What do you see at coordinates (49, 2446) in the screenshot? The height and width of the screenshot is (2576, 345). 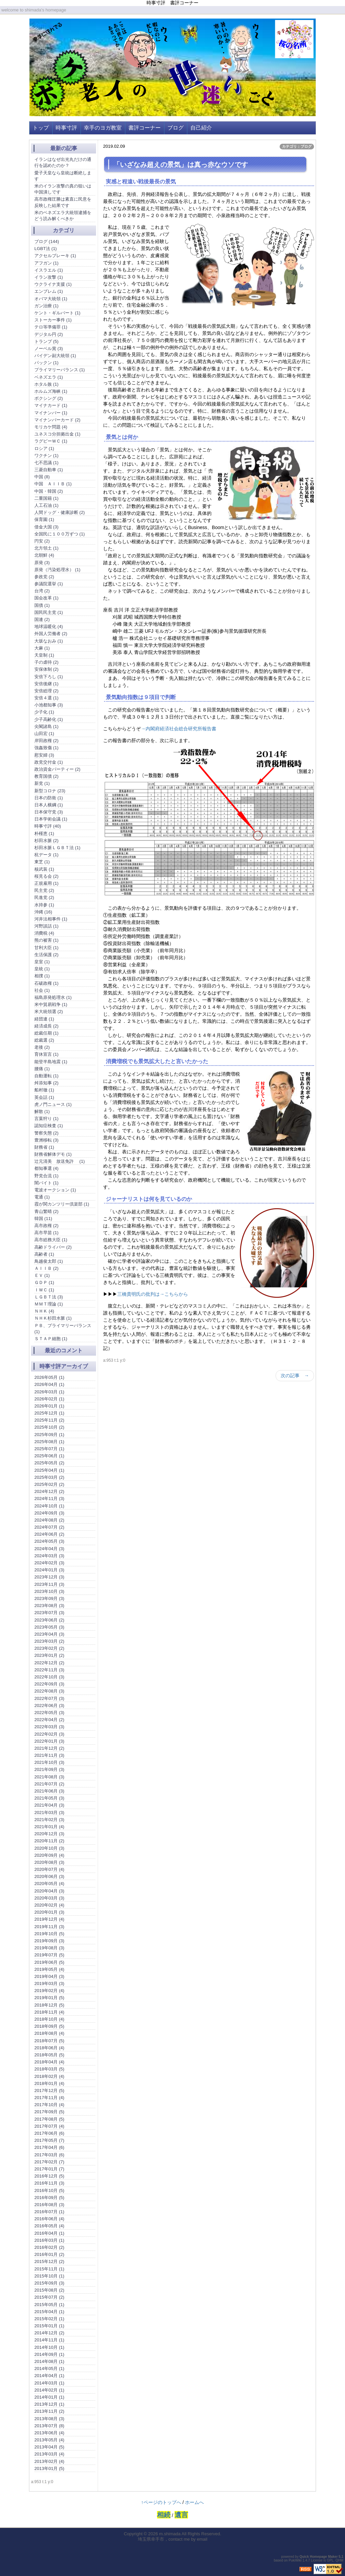 I see `2013年04月 (5)` at bounding box center [49, 2446].